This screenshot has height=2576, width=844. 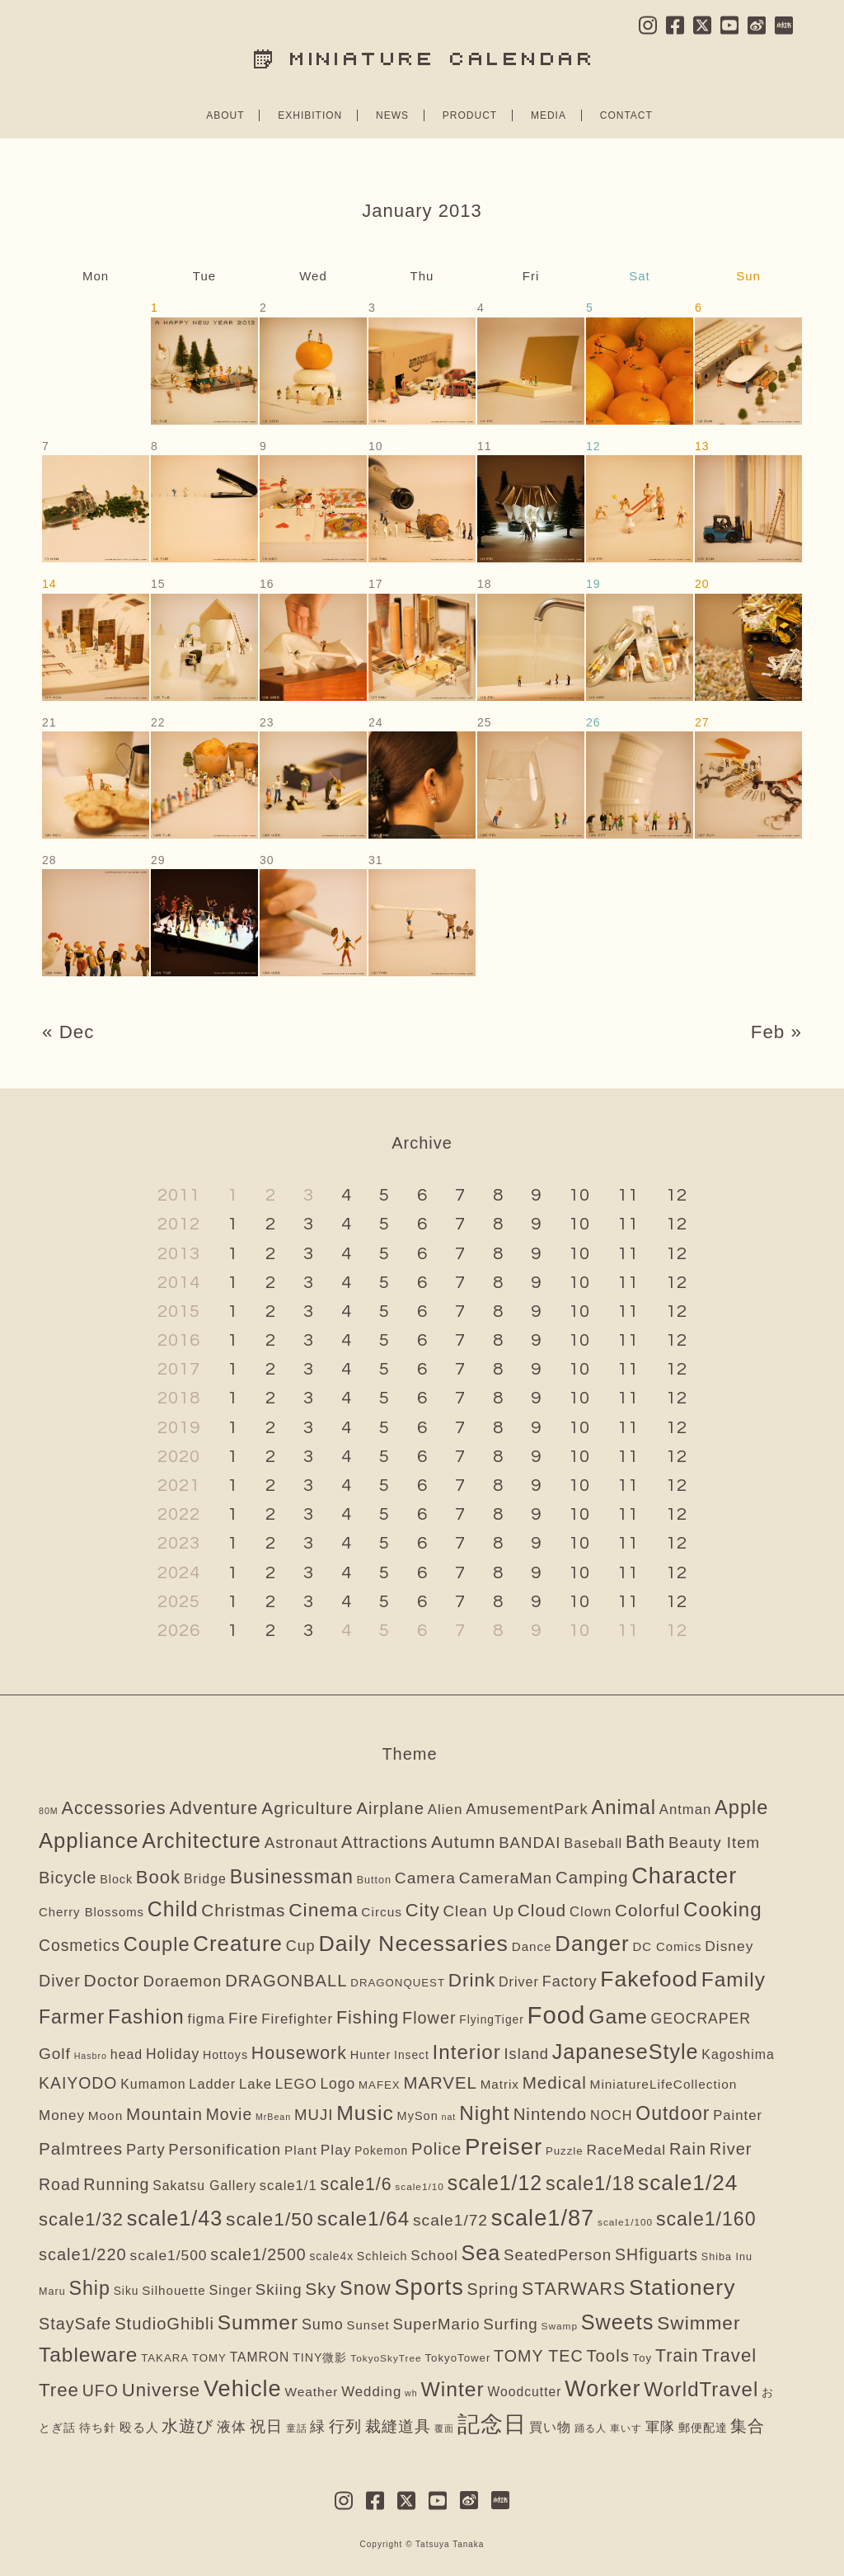 I want to click on 水遊び [水遊び (65個の項目)], so click(x=187, y=2425).